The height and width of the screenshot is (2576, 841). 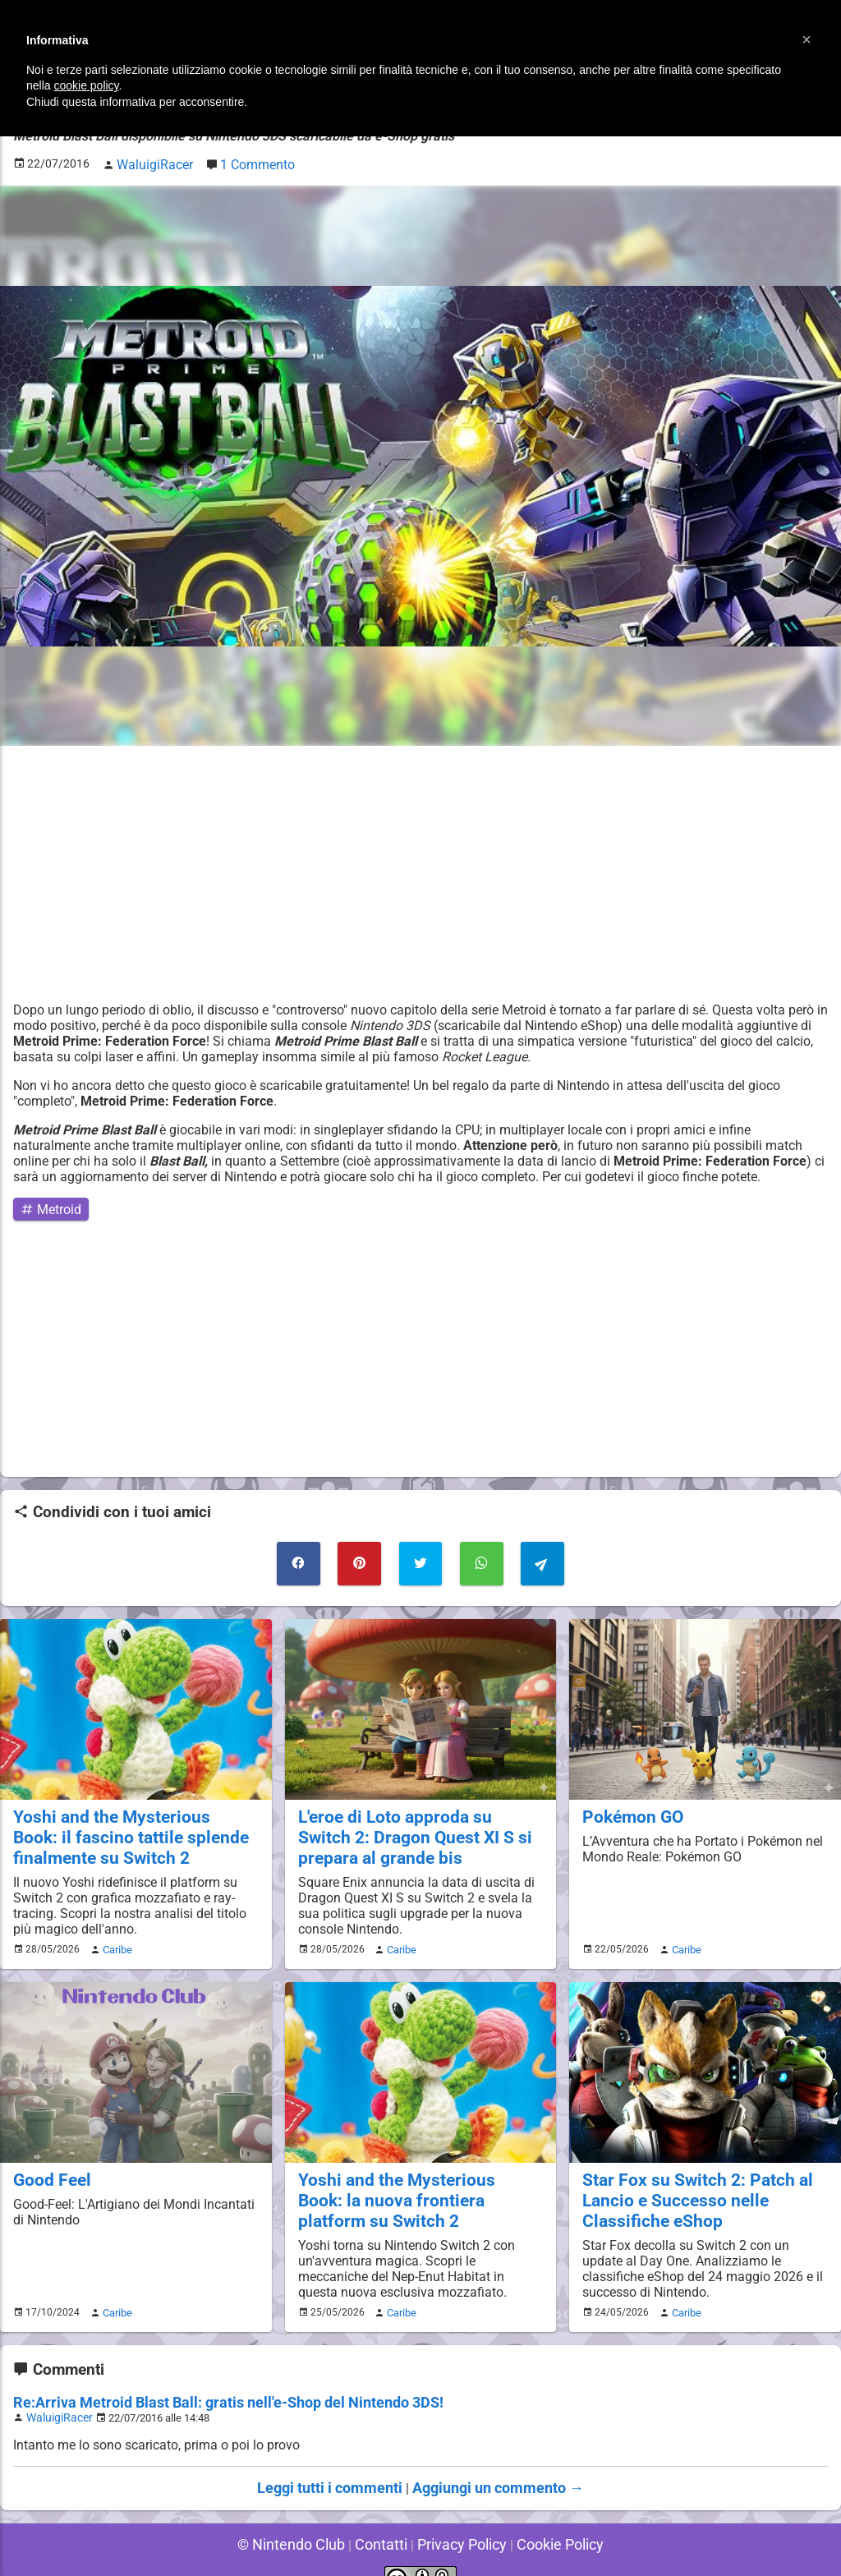 What do you see at coordinates (687, 2180) in the screenshot?
I see `Star Fox su Switch 2: Patch al Lancio e Successo nelle Classifiche eShop` at bounding box center [687, 2180].